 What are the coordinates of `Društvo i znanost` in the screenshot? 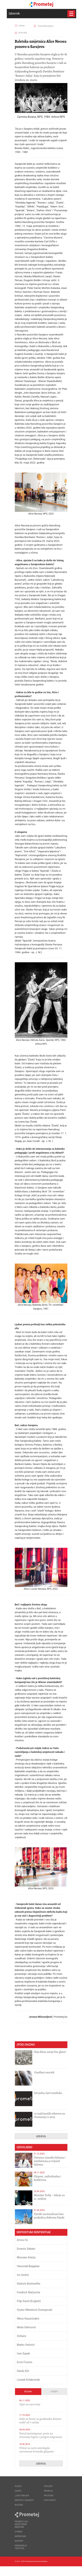 It's located at (24, 2500).